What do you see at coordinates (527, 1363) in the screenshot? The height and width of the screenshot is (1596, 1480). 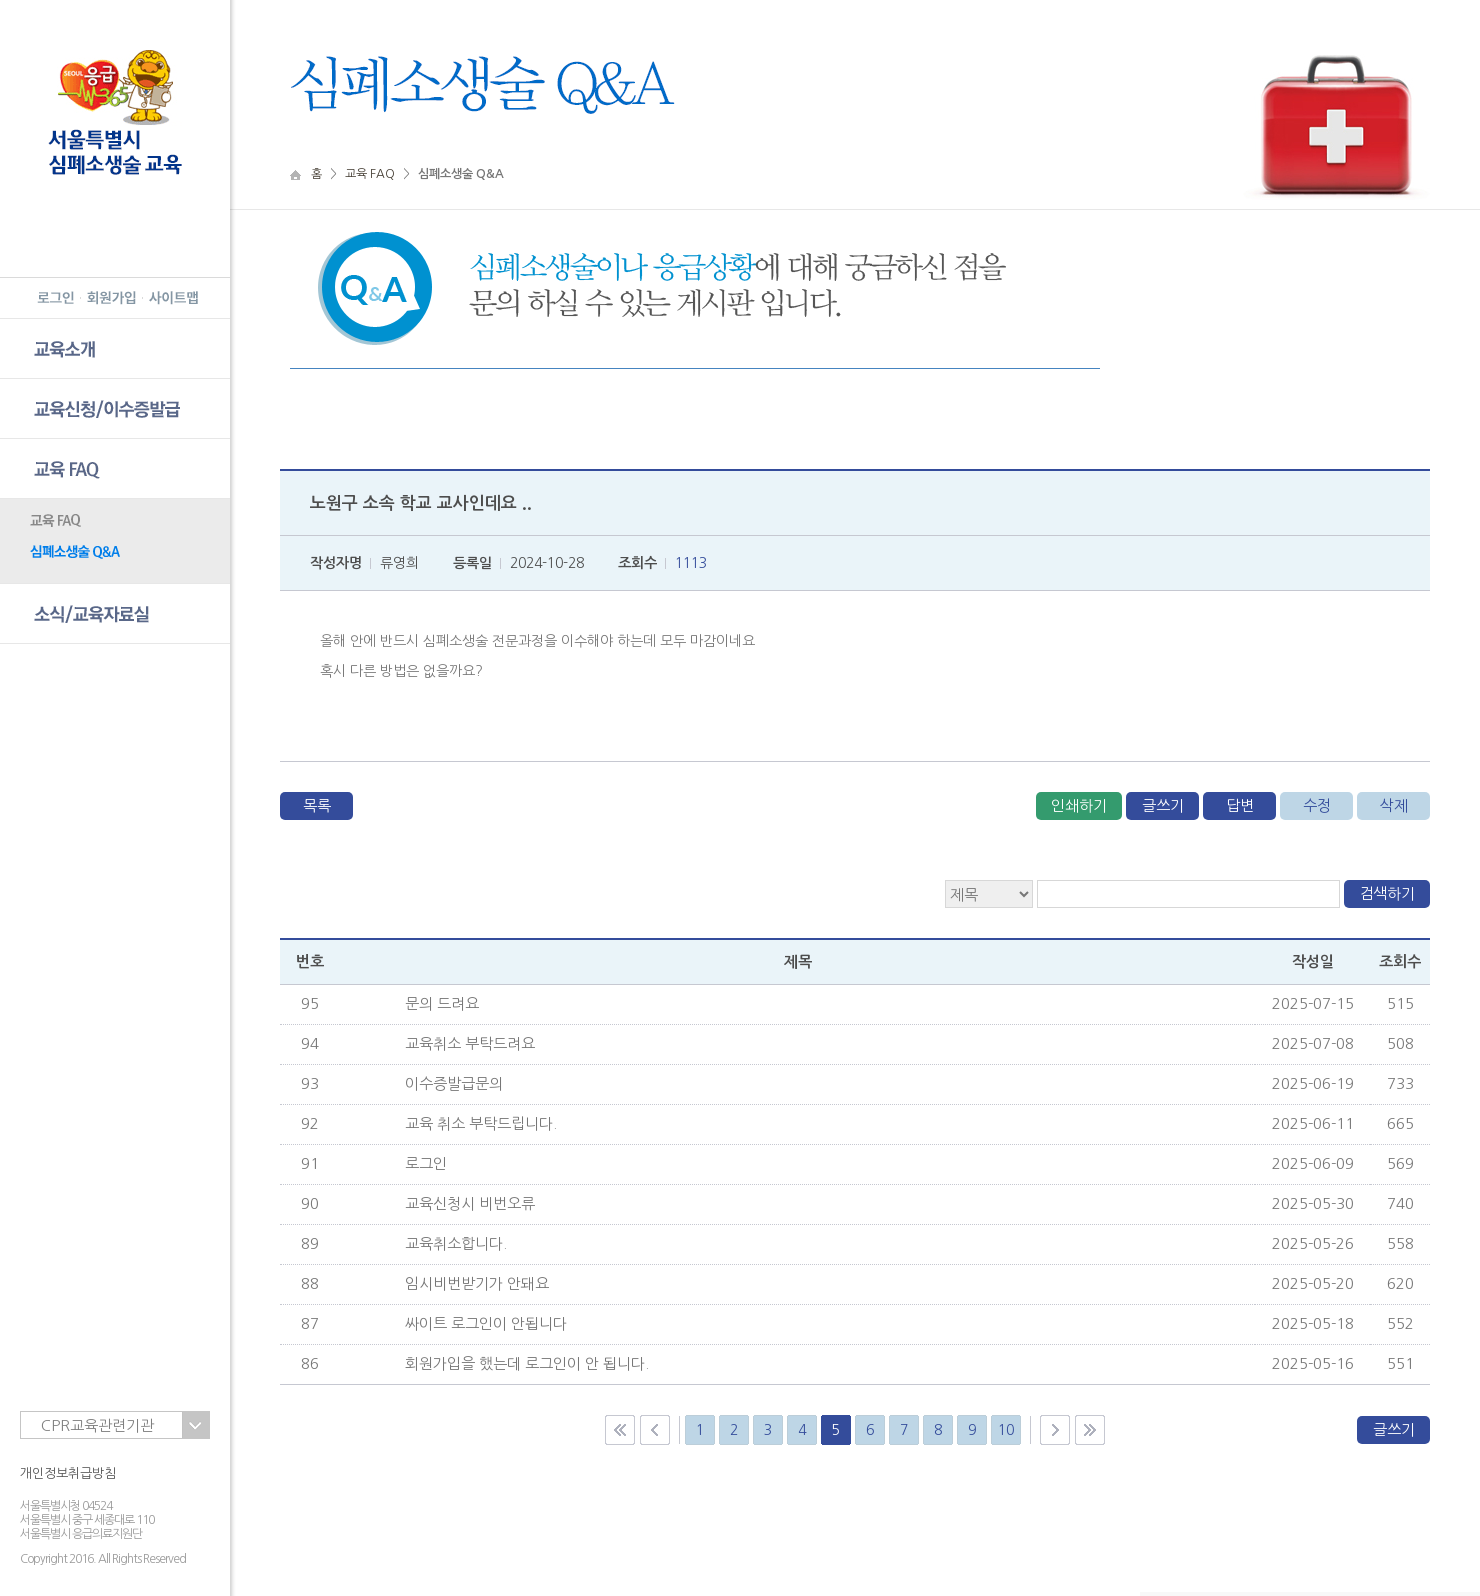 I see `회원가입을 했는데 로그인이 안 됩니다.` at bounding box center [527, 1363].